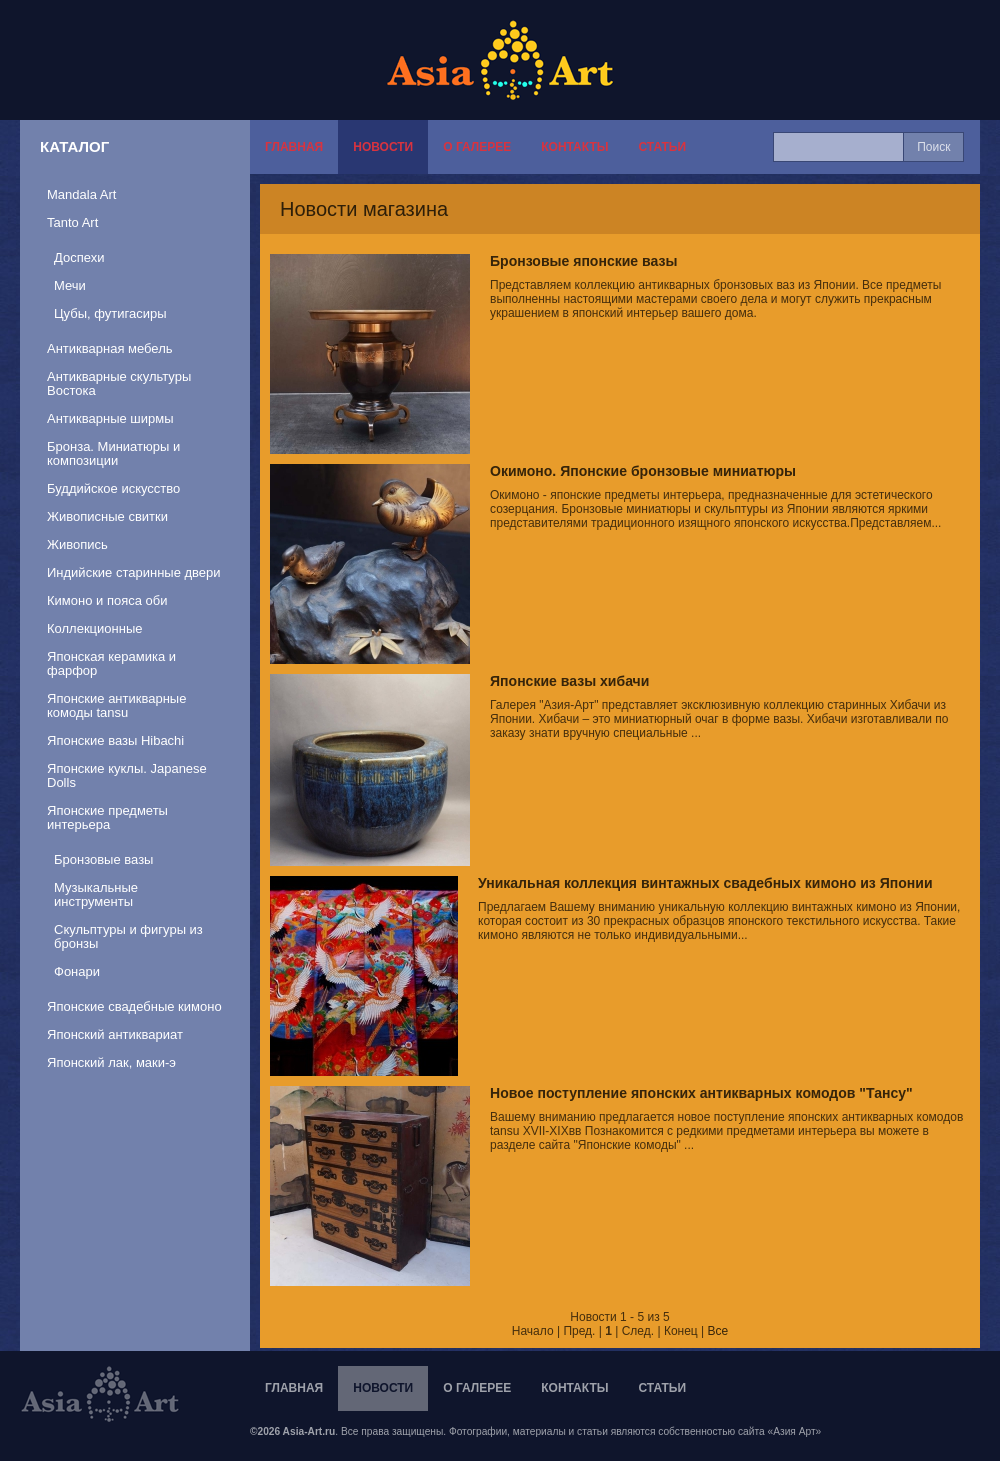  What do you see at coordinates (74, 146) in the screenshot?
I see `Каталог` at bounding box center [74, 146].